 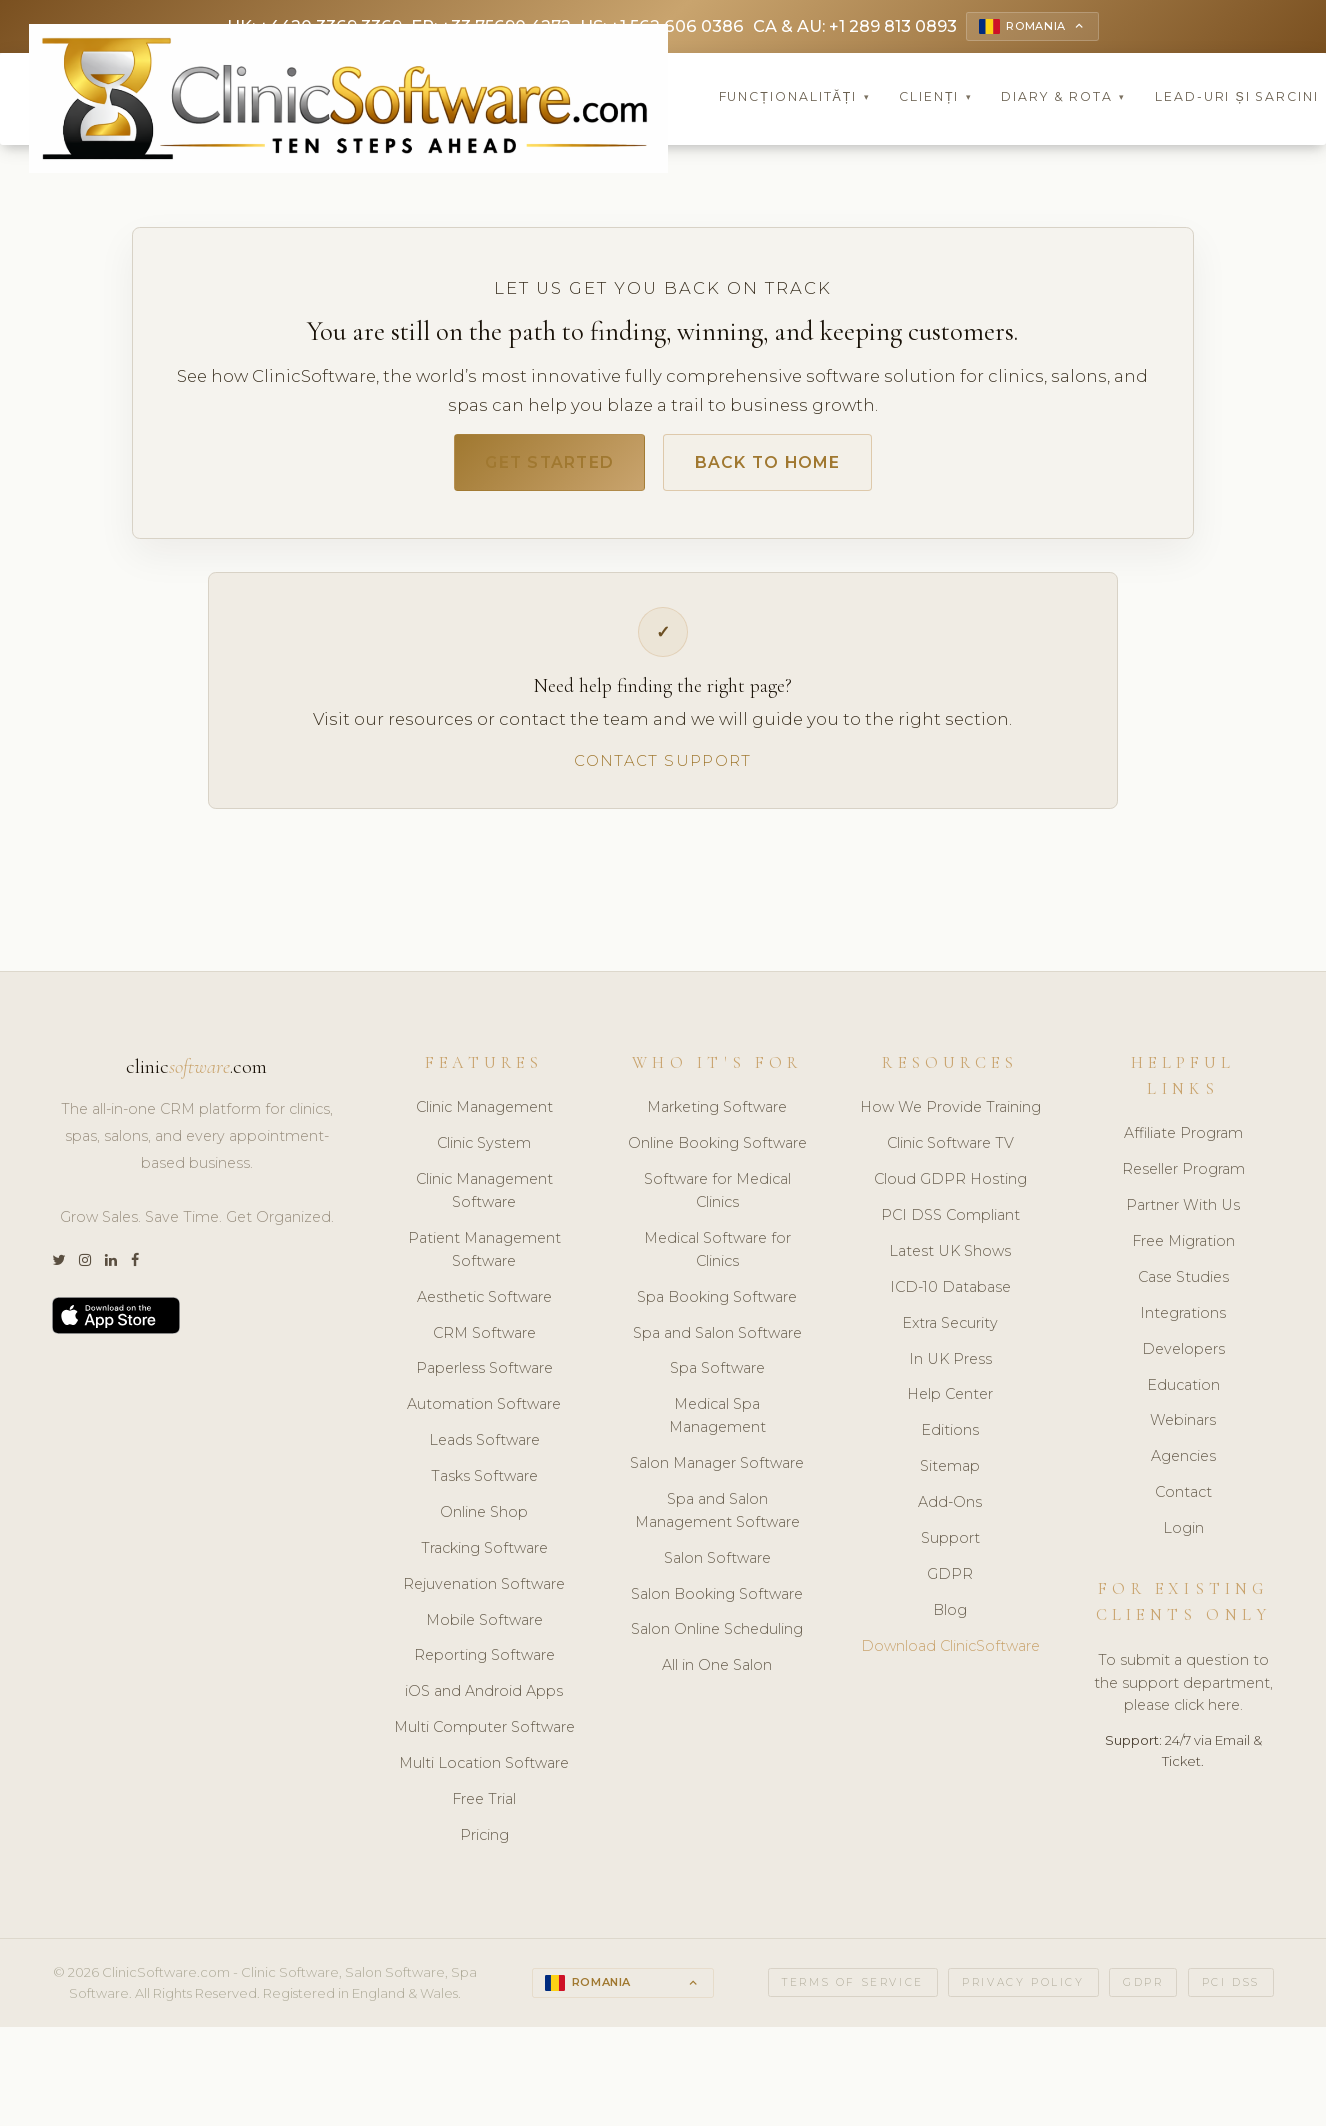 I want to click on Free Migration, so click(x=1183, y=1247).